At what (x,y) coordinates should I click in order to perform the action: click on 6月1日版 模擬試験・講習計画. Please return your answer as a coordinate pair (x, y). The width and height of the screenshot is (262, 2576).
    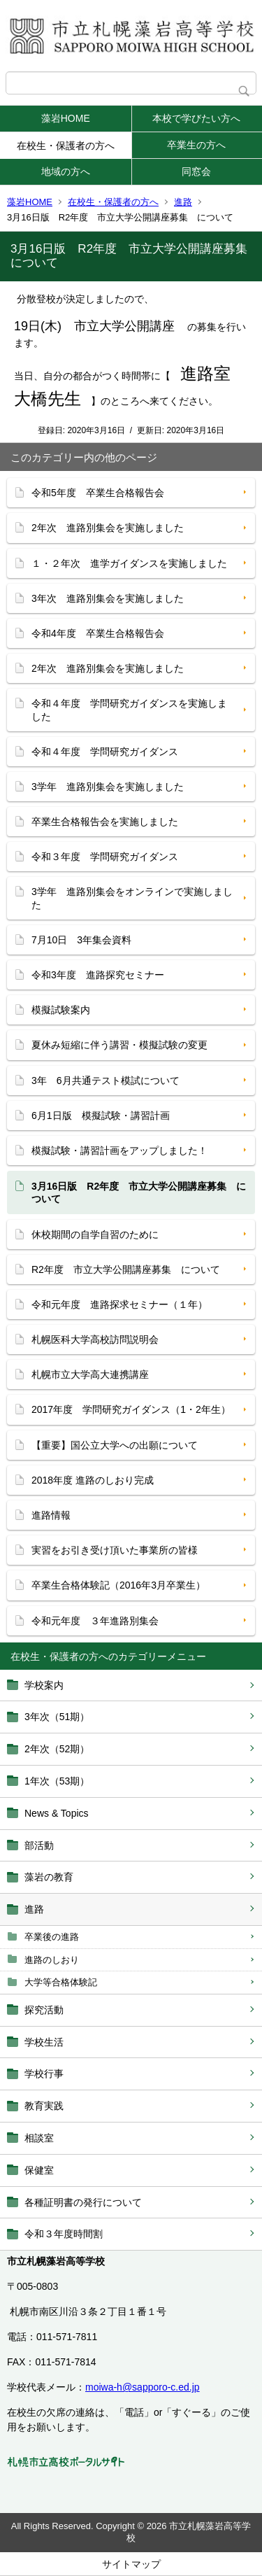
    Looking at the image, I should click on (100, 1115).